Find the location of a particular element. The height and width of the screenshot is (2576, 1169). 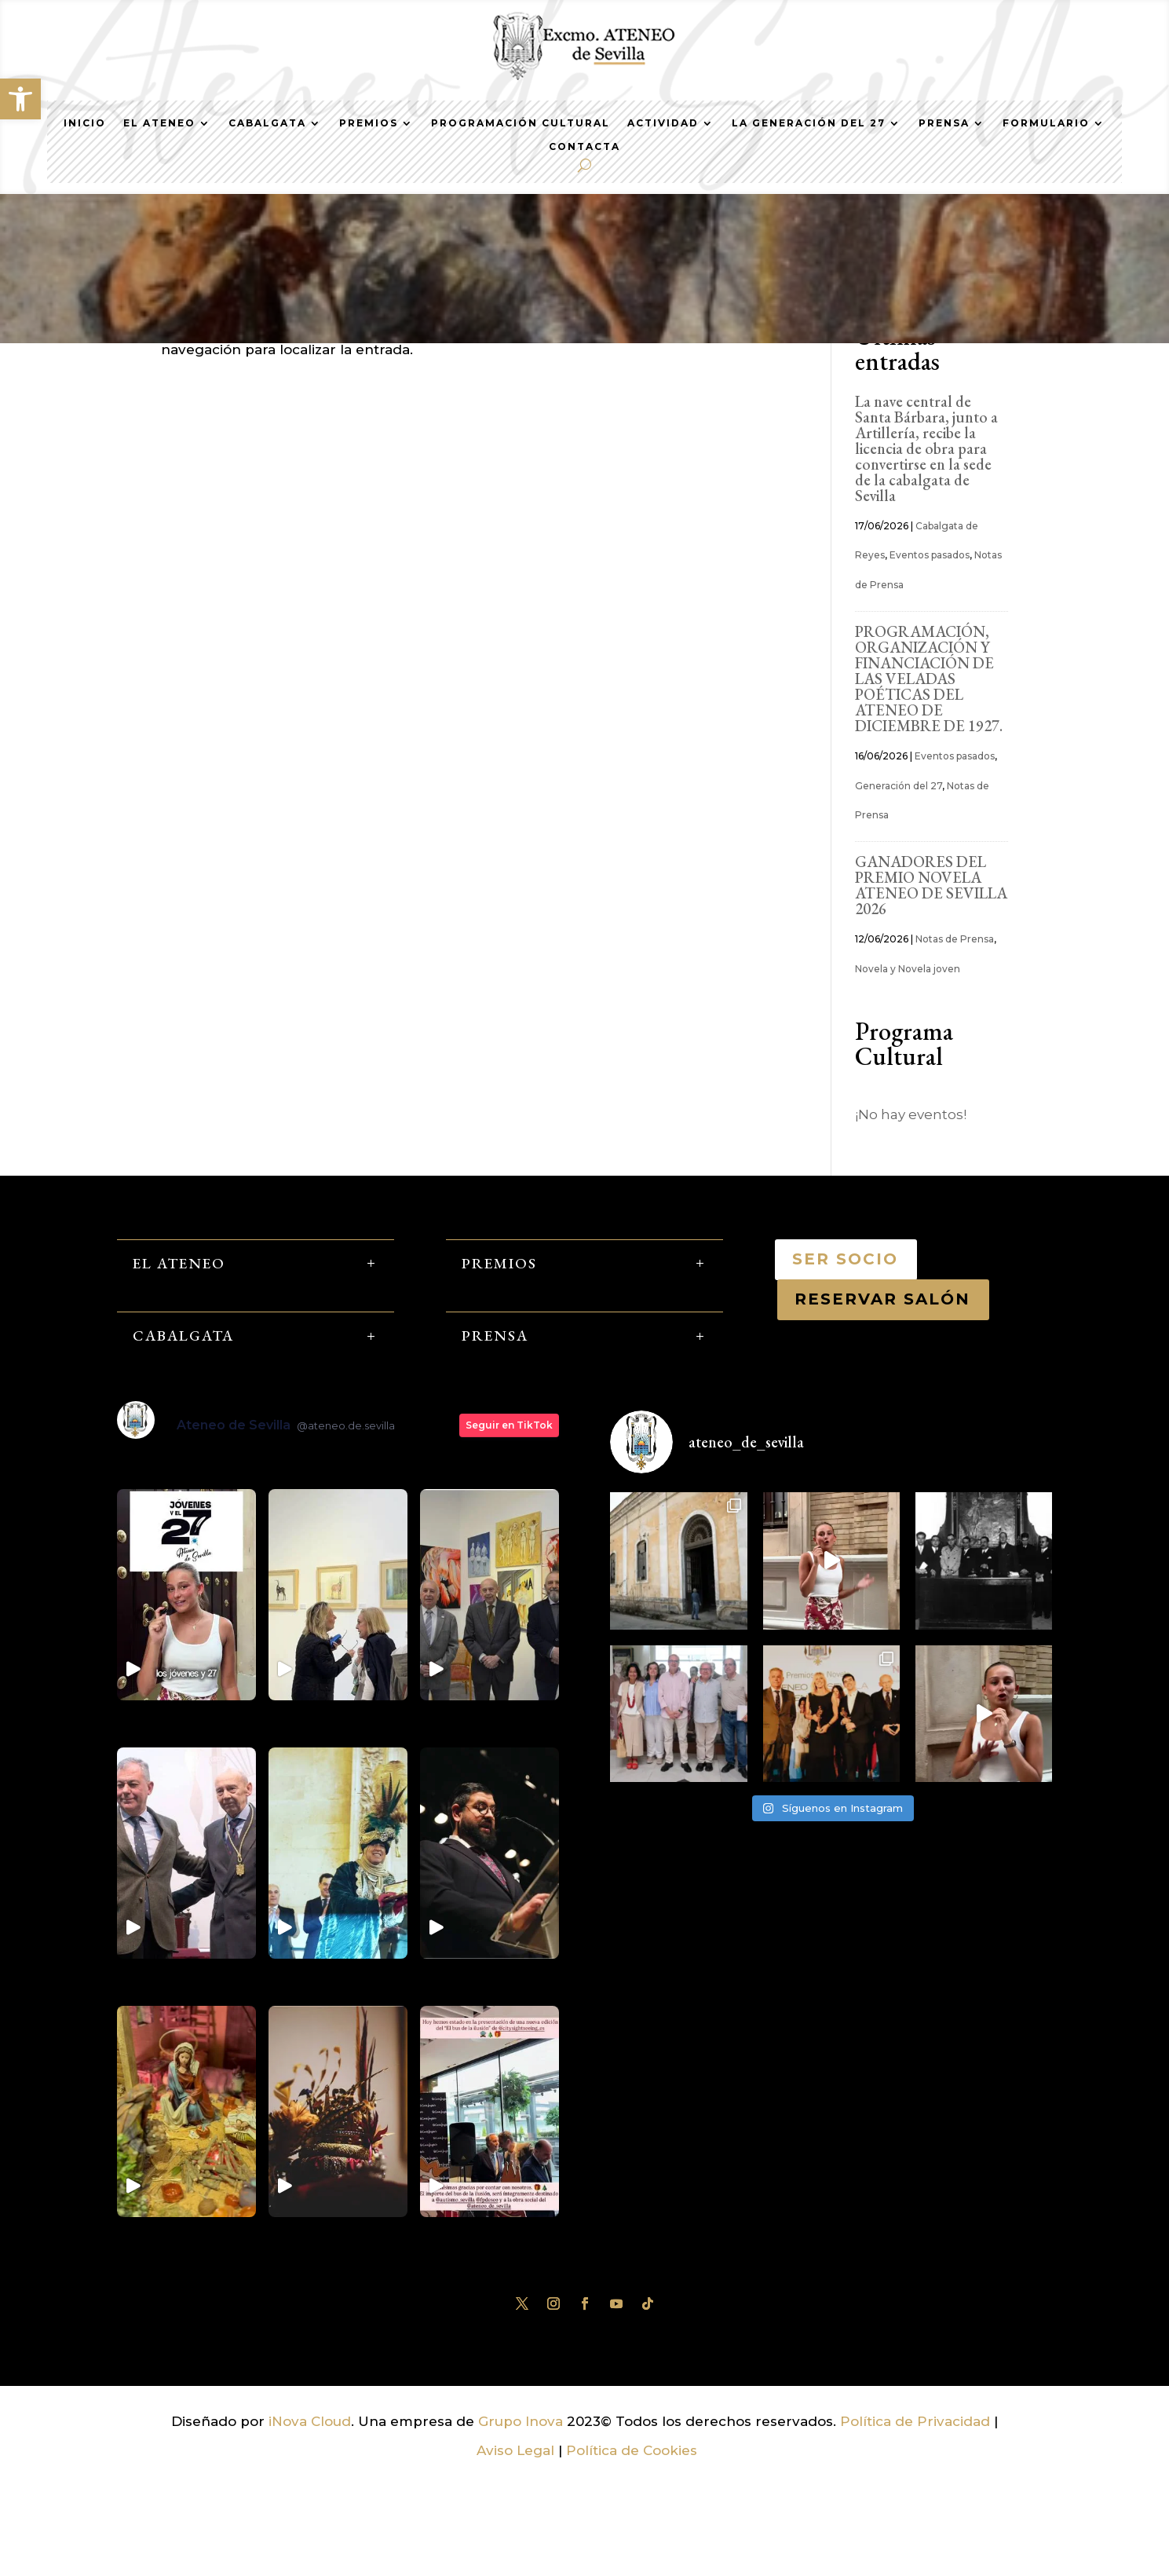

PROGRAMACIÓN, ORGANIZACIÓN Y FINANCIACIÓN DE LAS VELADAS POÉTICAS DEL ATENEO DE DICIEMBRE DE 1927. is located at coordinates (929, 771).